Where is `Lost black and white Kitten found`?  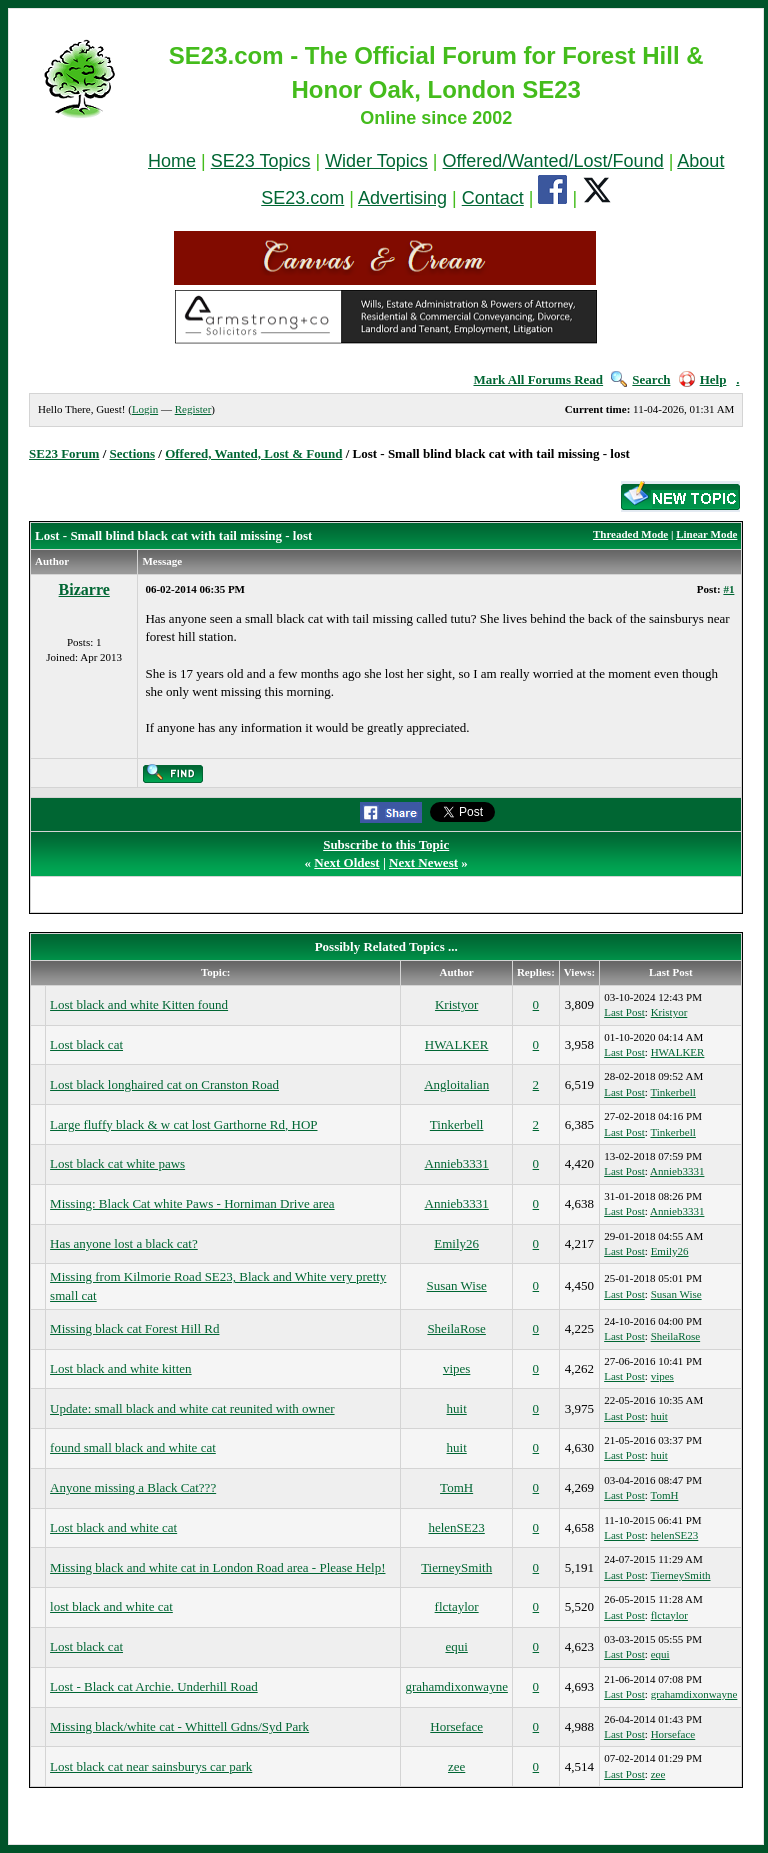
Lost black and white Kitten found is located at coordinates (139, 1004).